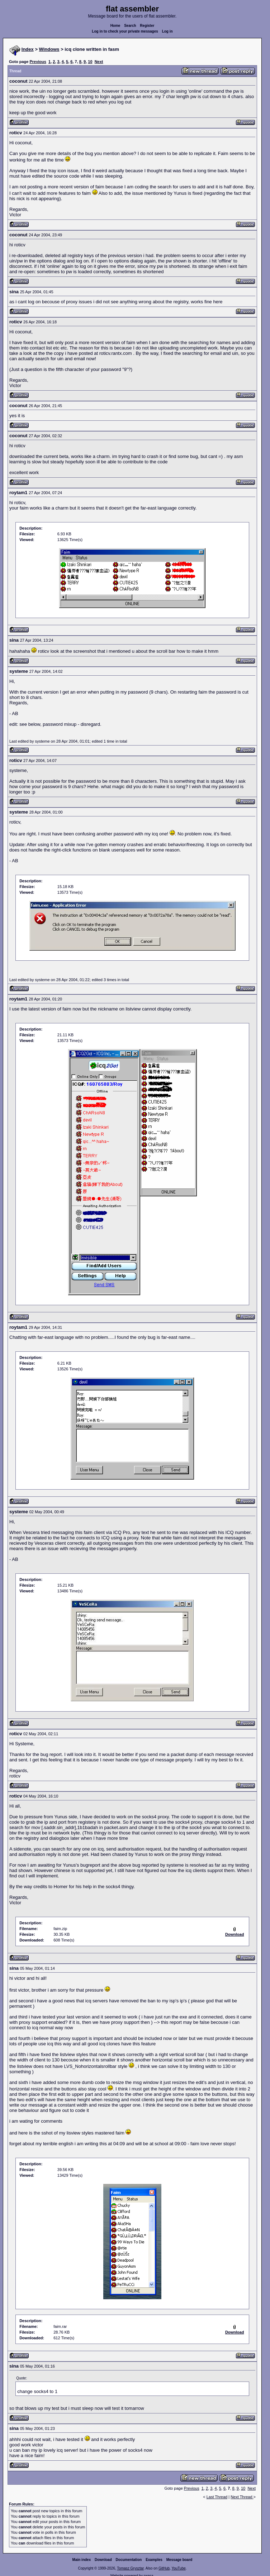 The image size is (270, 2576). Describe the element at coordinates (164, 2568) in the screenshot. I see `GitHub` at that location.